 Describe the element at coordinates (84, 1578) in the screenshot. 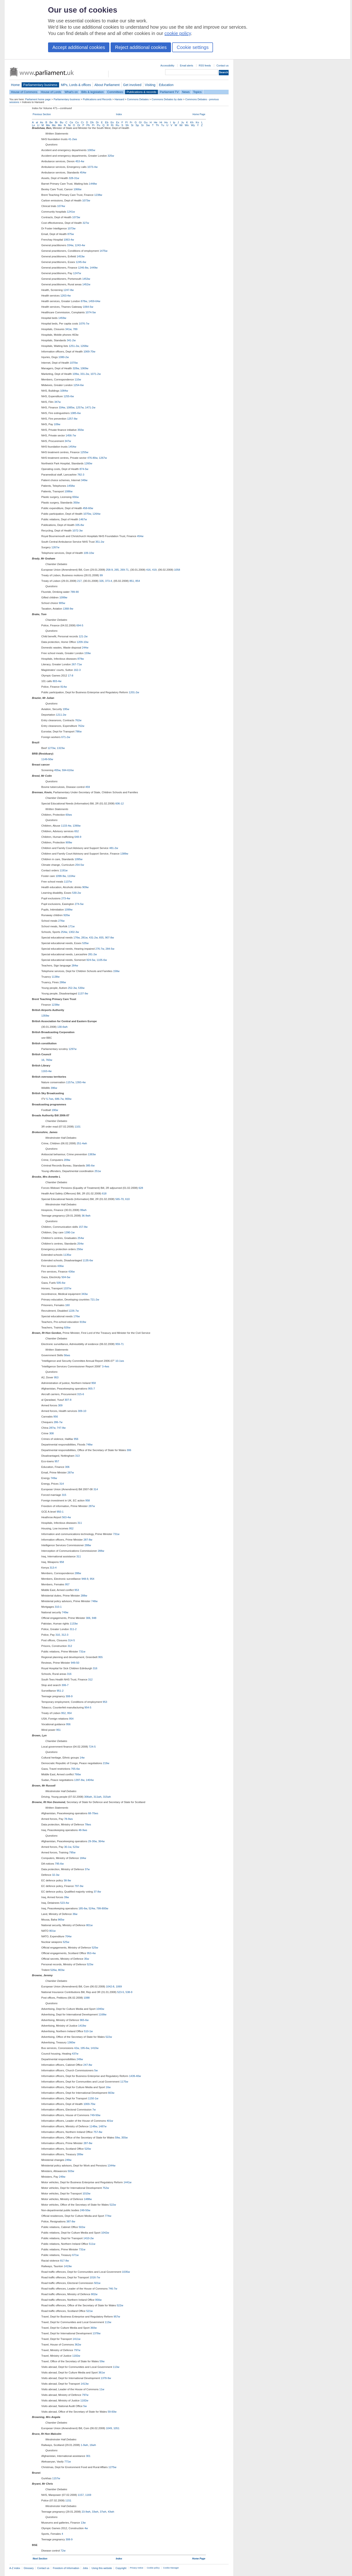

I see `948-9` at that location.